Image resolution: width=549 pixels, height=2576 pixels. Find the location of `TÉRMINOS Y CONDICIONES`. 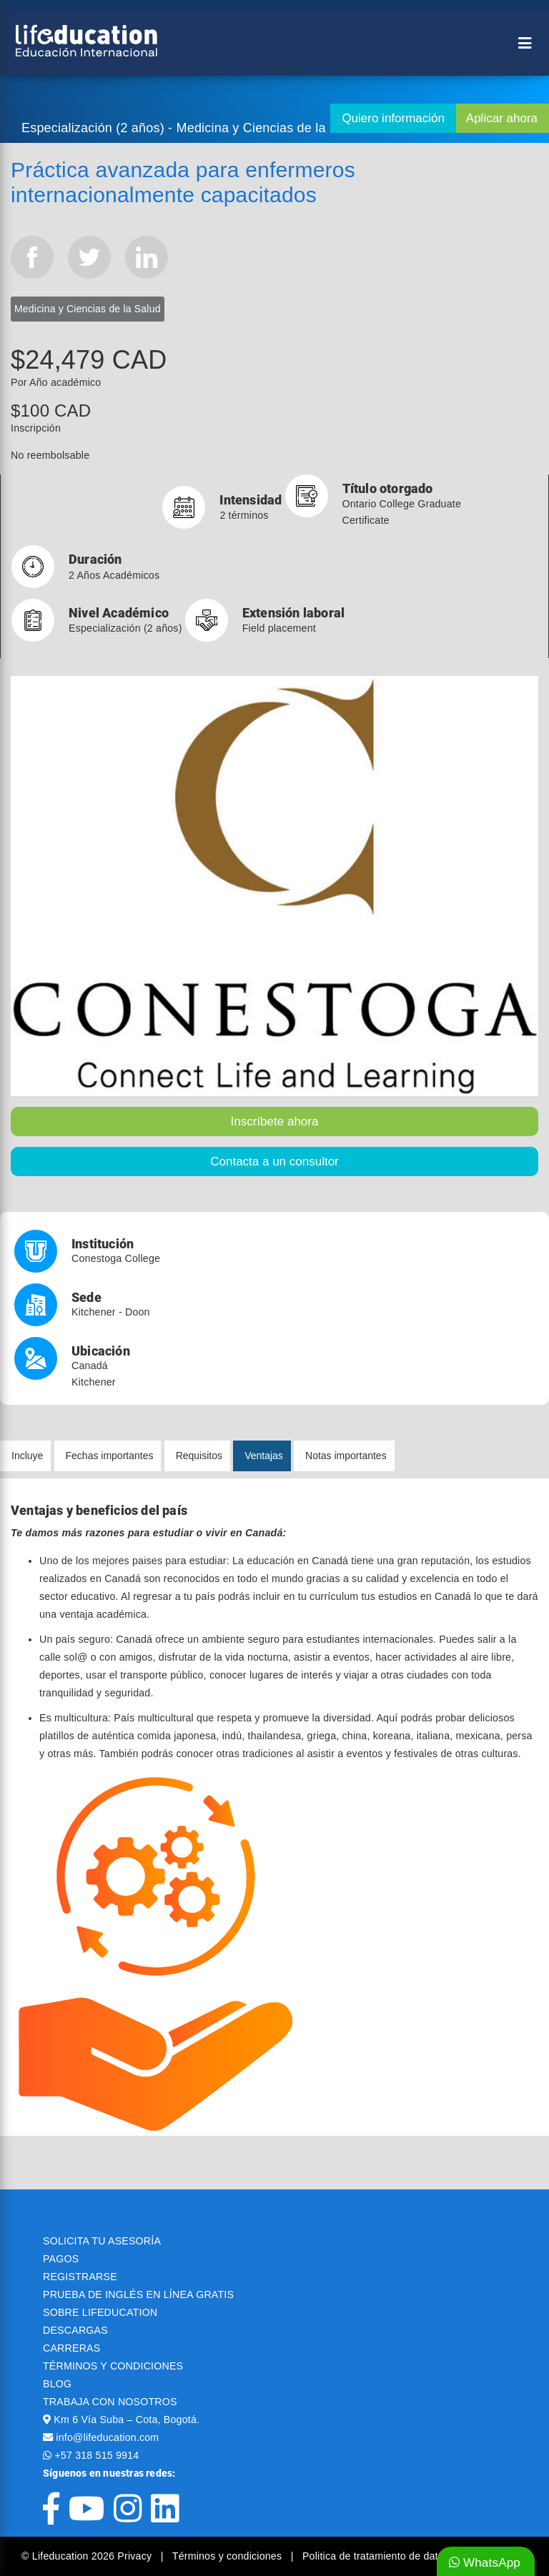

TÉRMINOS Y CONDICIONES is located at coordinates (113, 2366).